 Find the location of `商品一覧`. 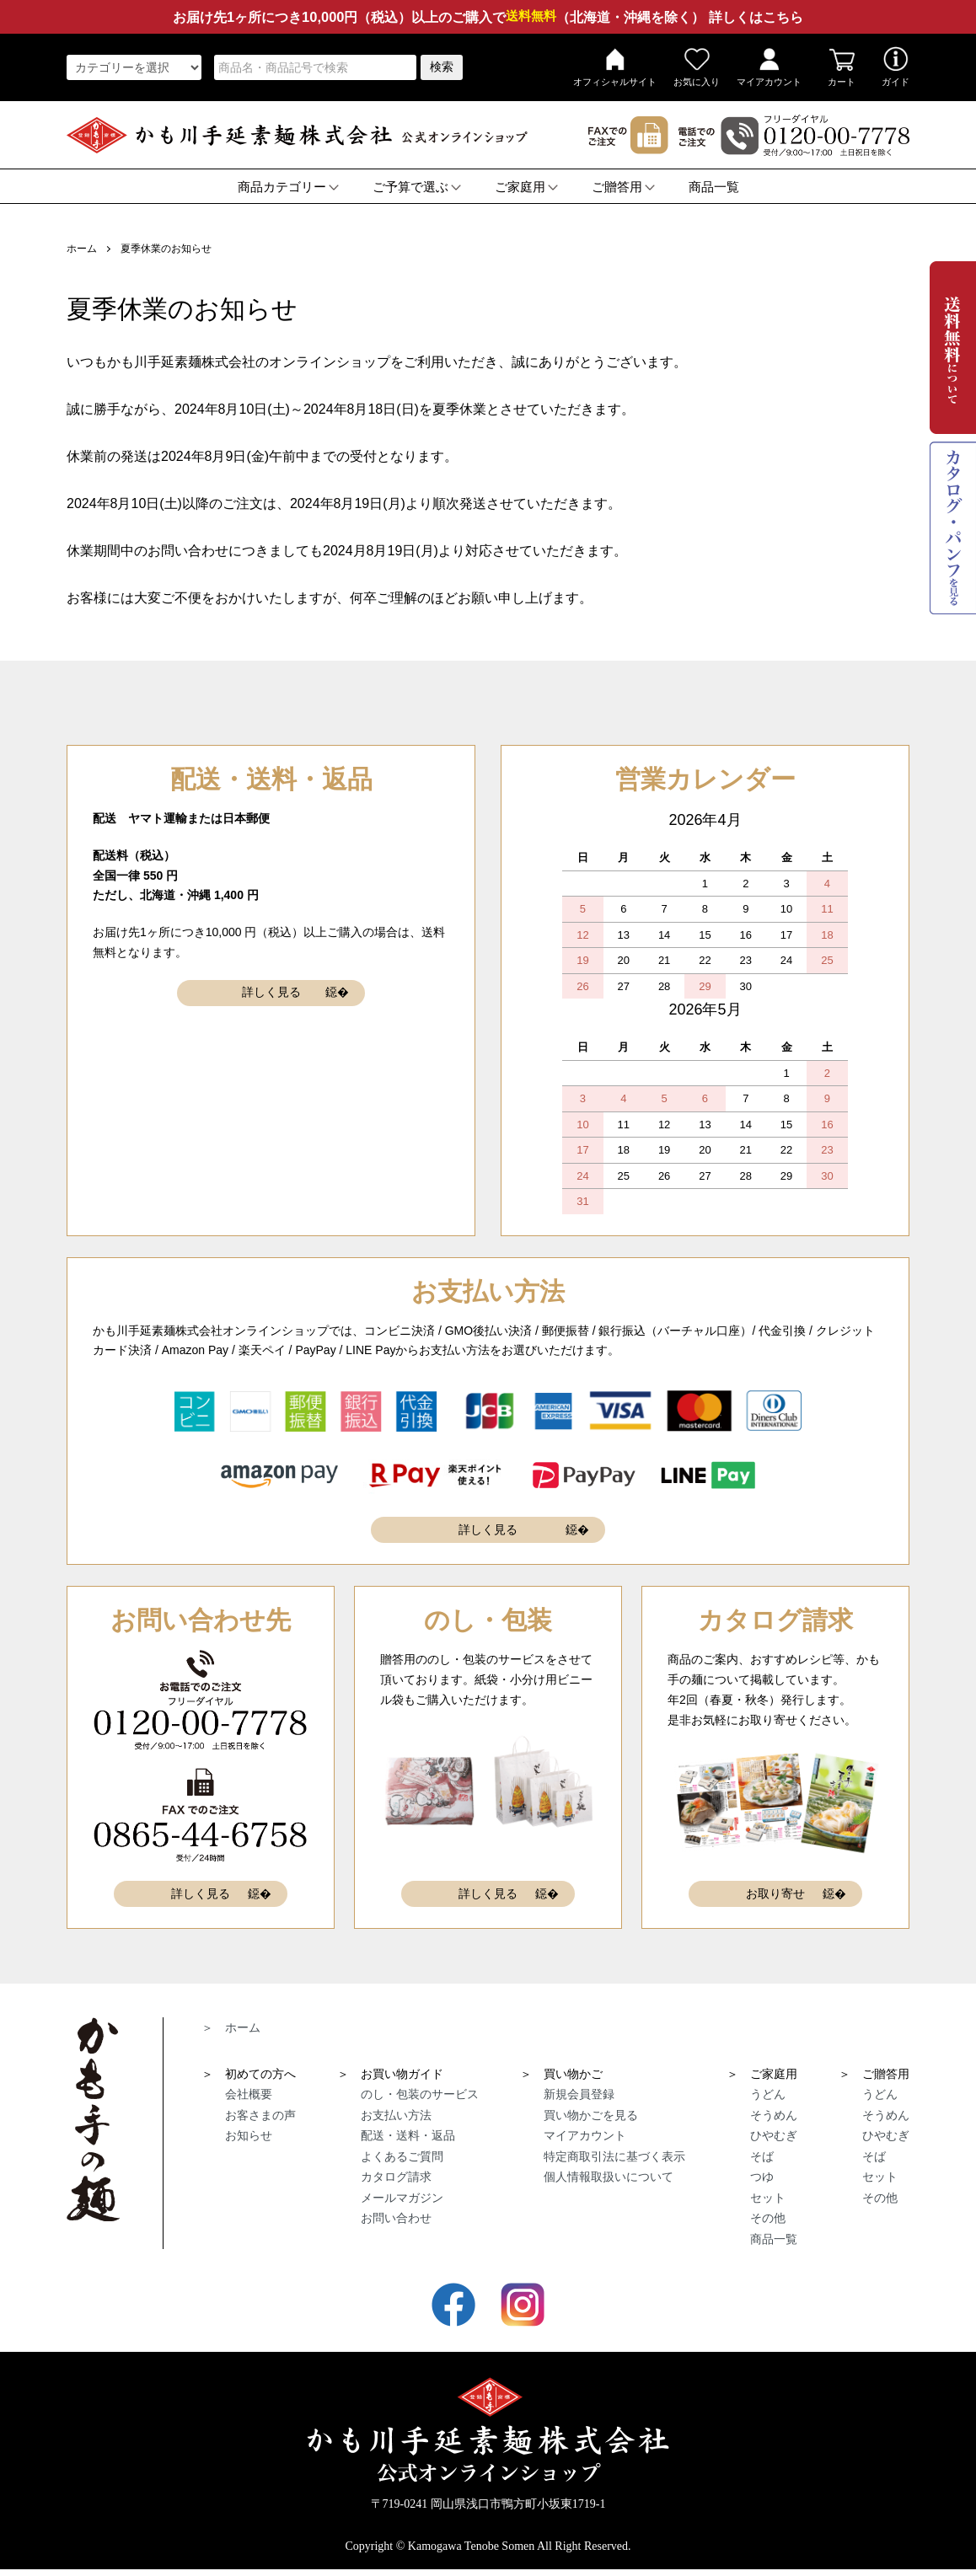

商品一覧 is located at coordinates (714, 187).